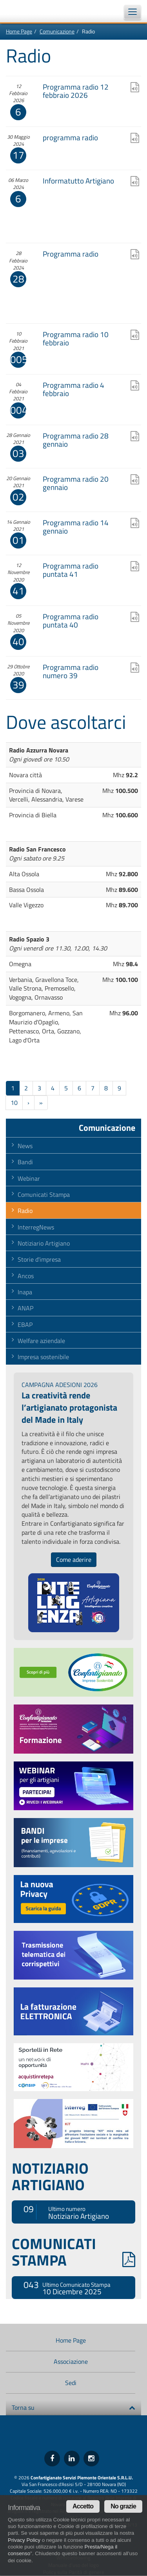 This screenshot has height=2576, width=147. Describe the element at coordinates (26, 1276) in the screenshot. I see `Ancos` at that location.